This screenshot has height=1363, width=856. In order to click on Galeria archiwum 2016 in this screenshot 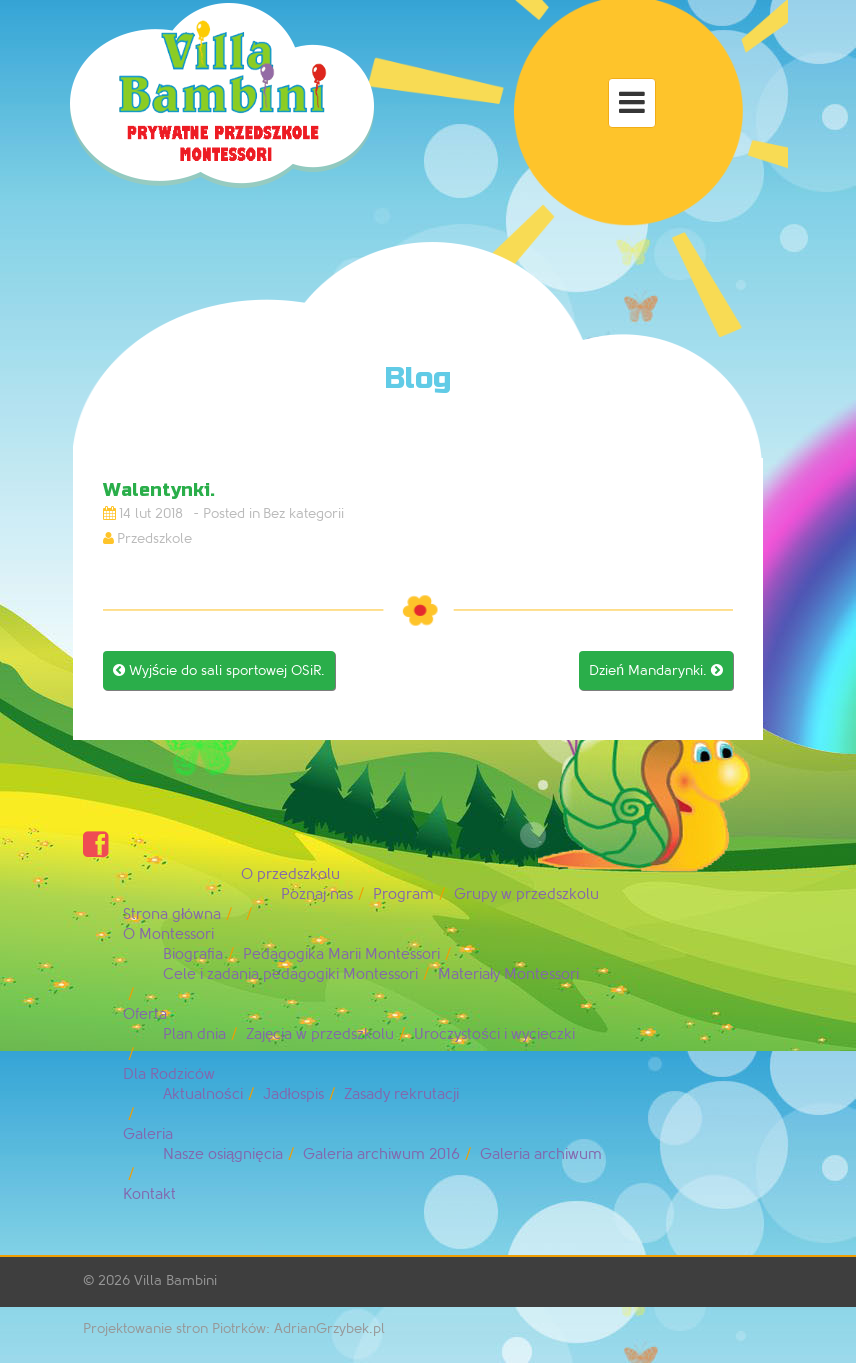, I will do `click(381, 1154)`.